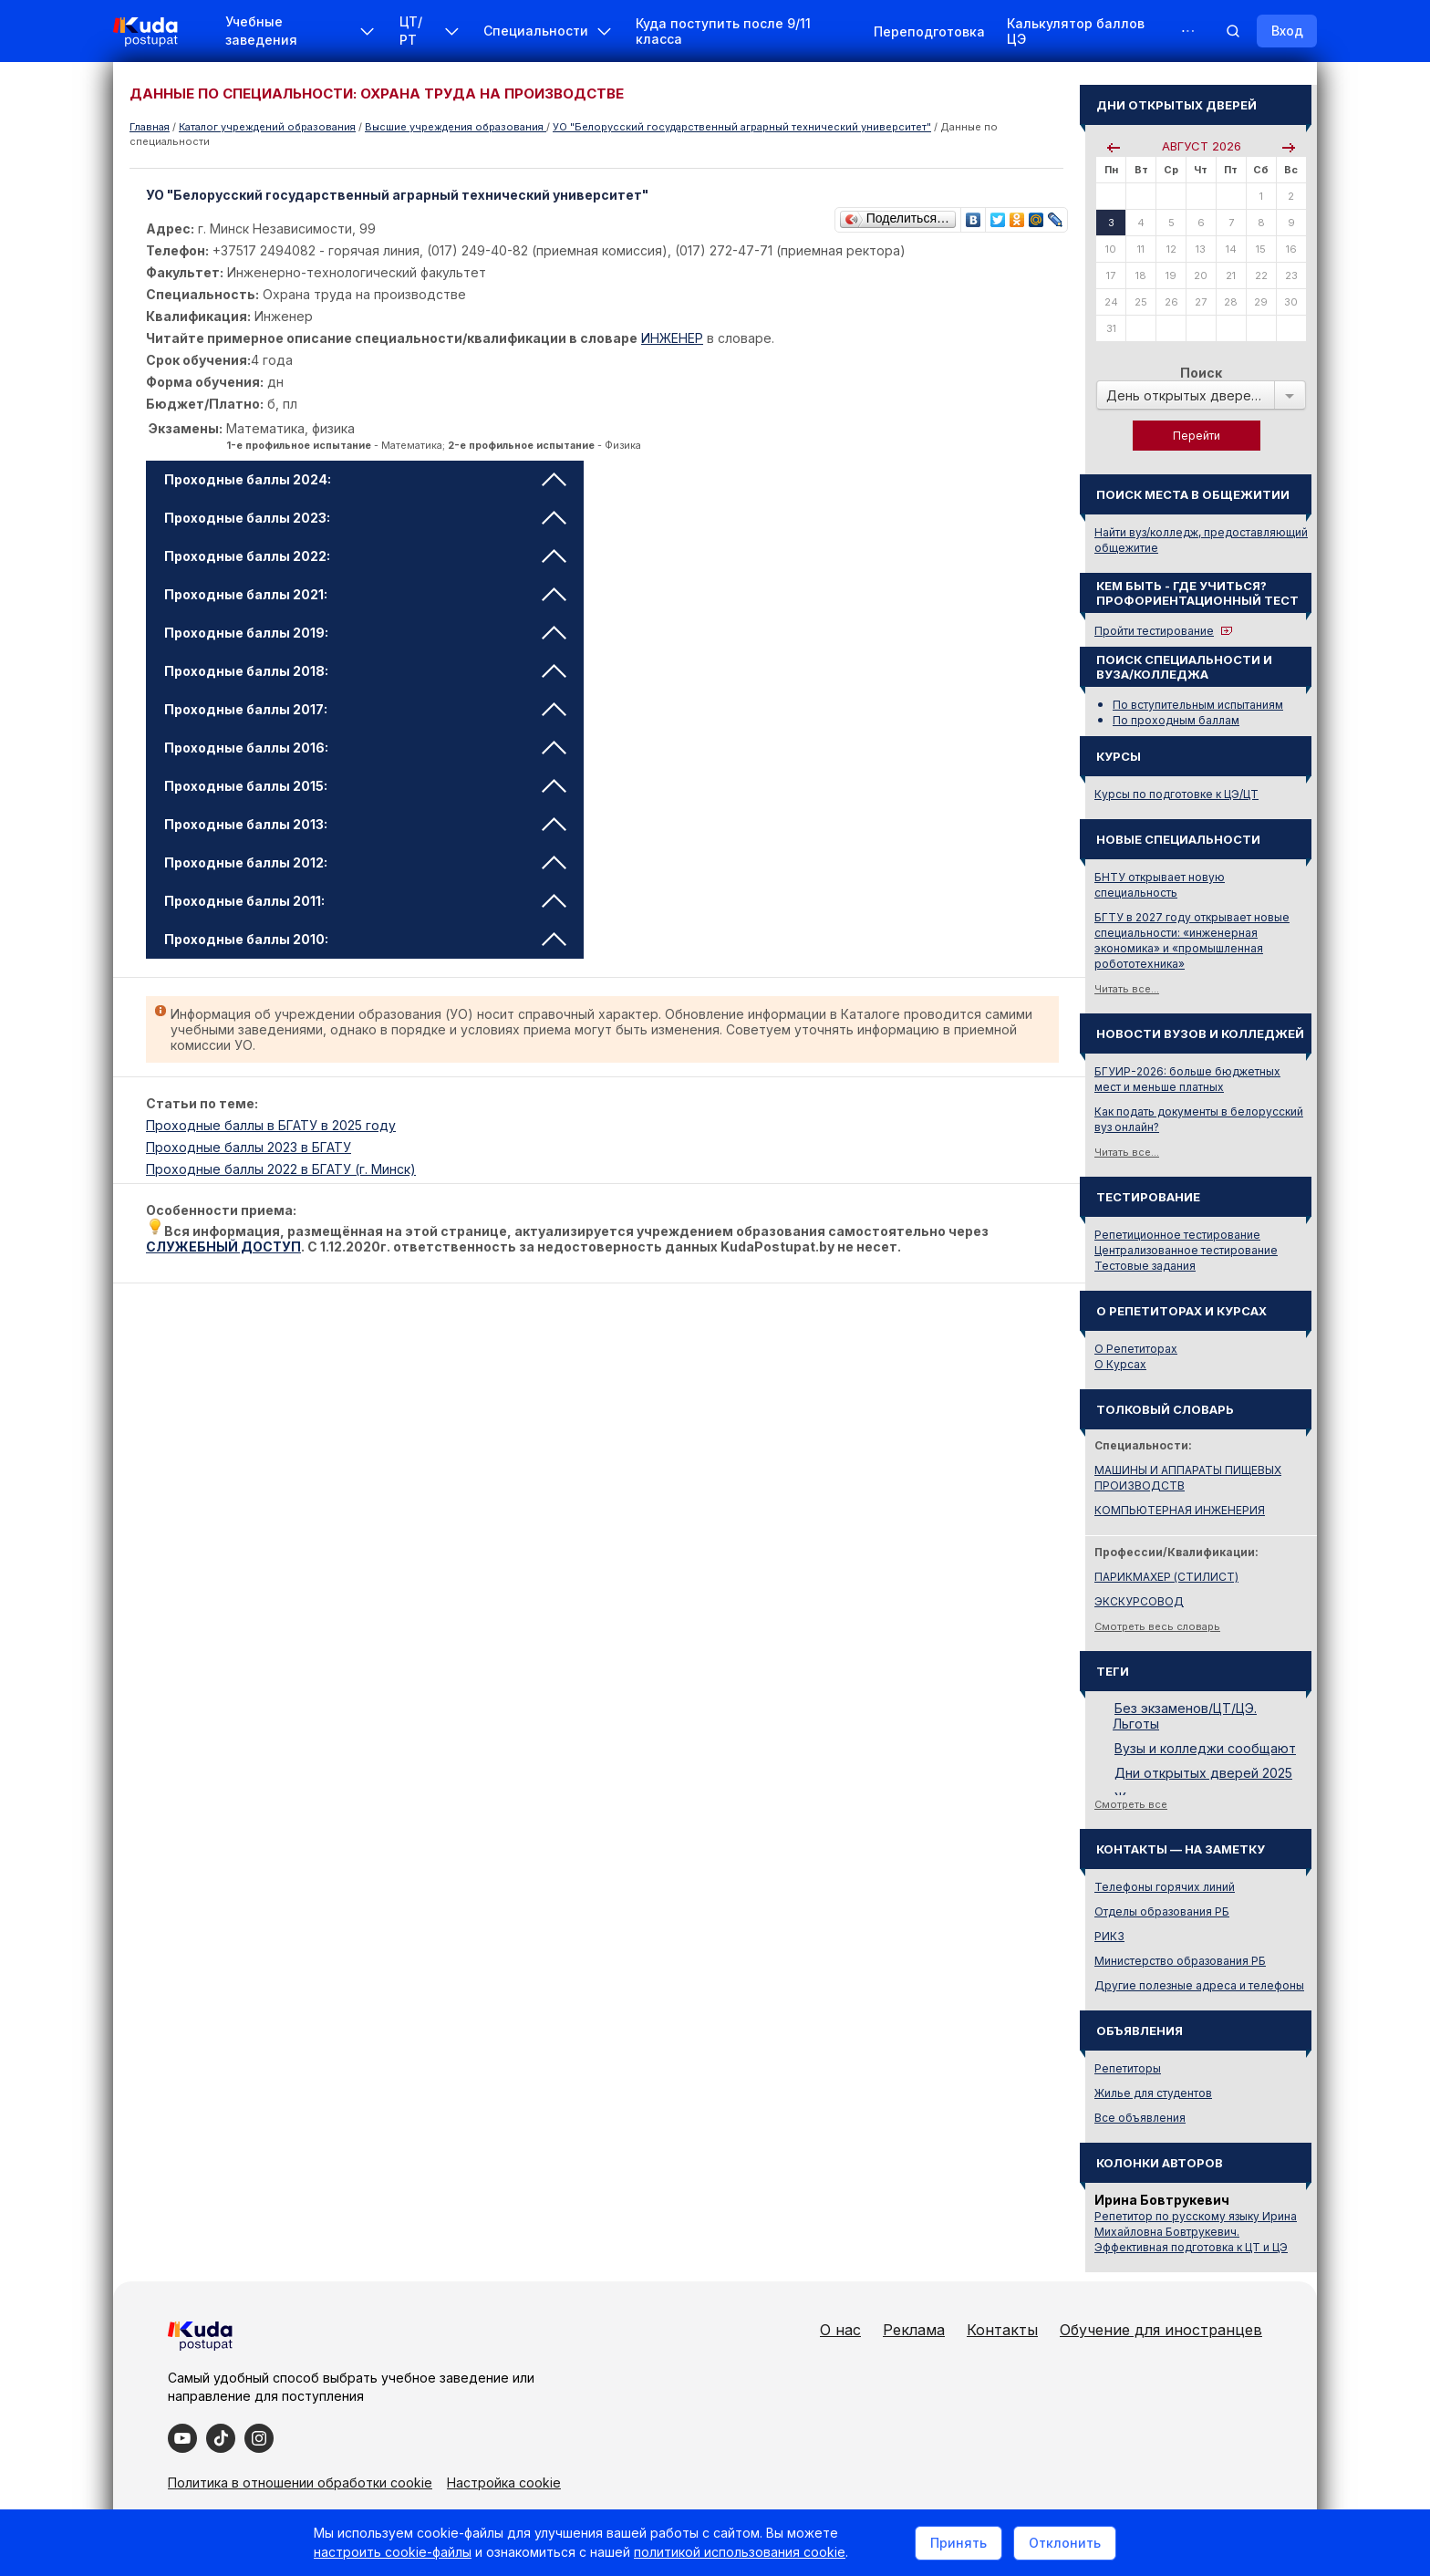  Describe the element at coordinates (958, 2542) in the screenshot. I see `Принять` at that location.